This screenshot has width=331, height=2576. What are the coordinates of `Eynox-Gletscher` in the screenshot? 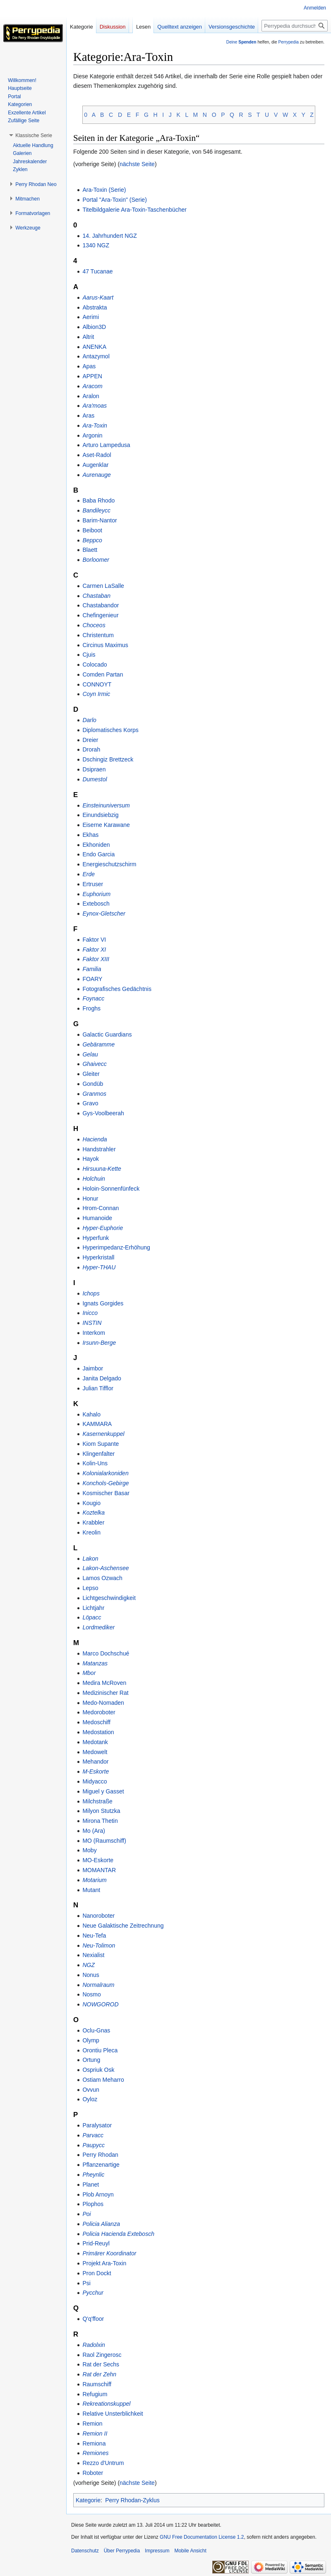 It's located at (103, 913).